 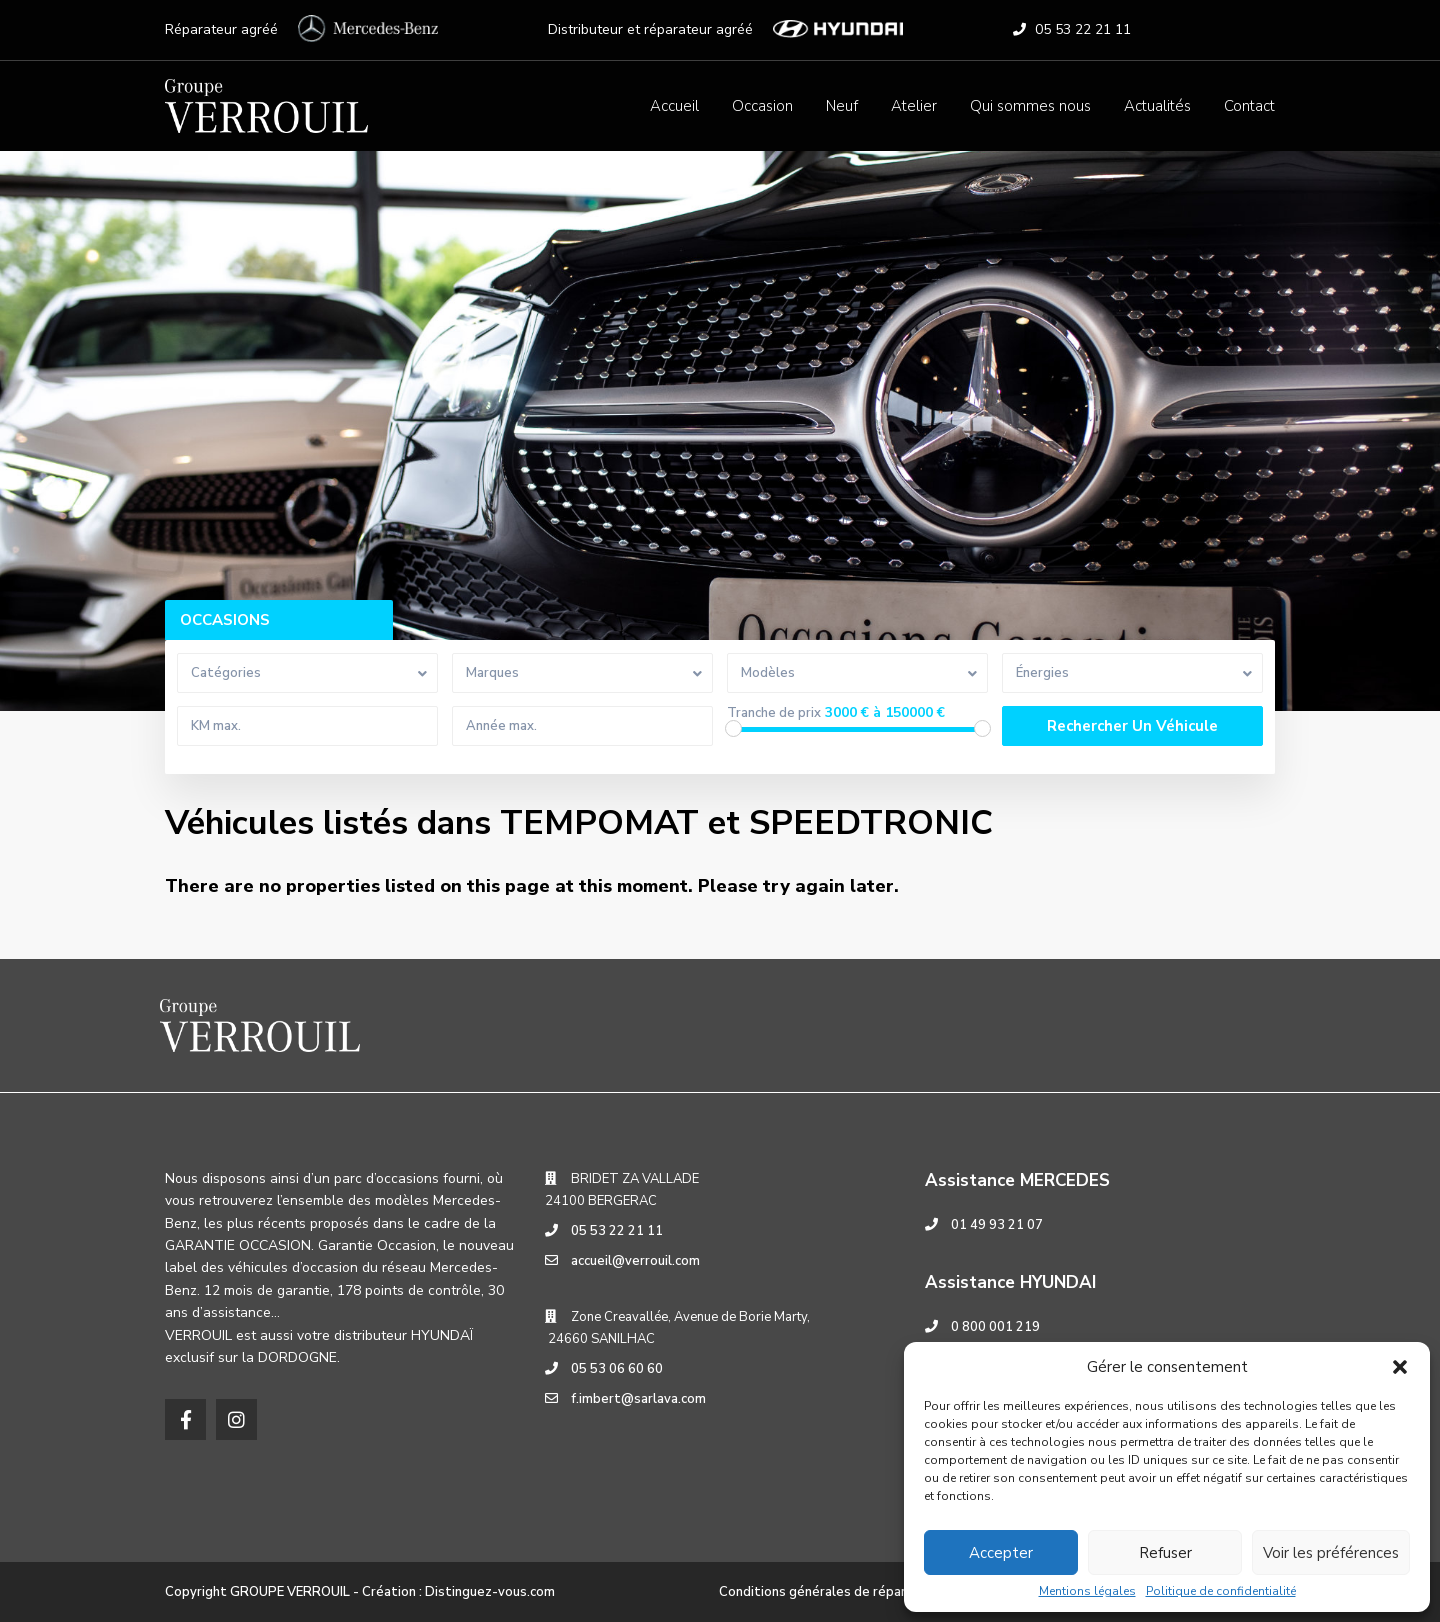 I want to click on Politique de confidentialité, so click(x=1221, y=1591).